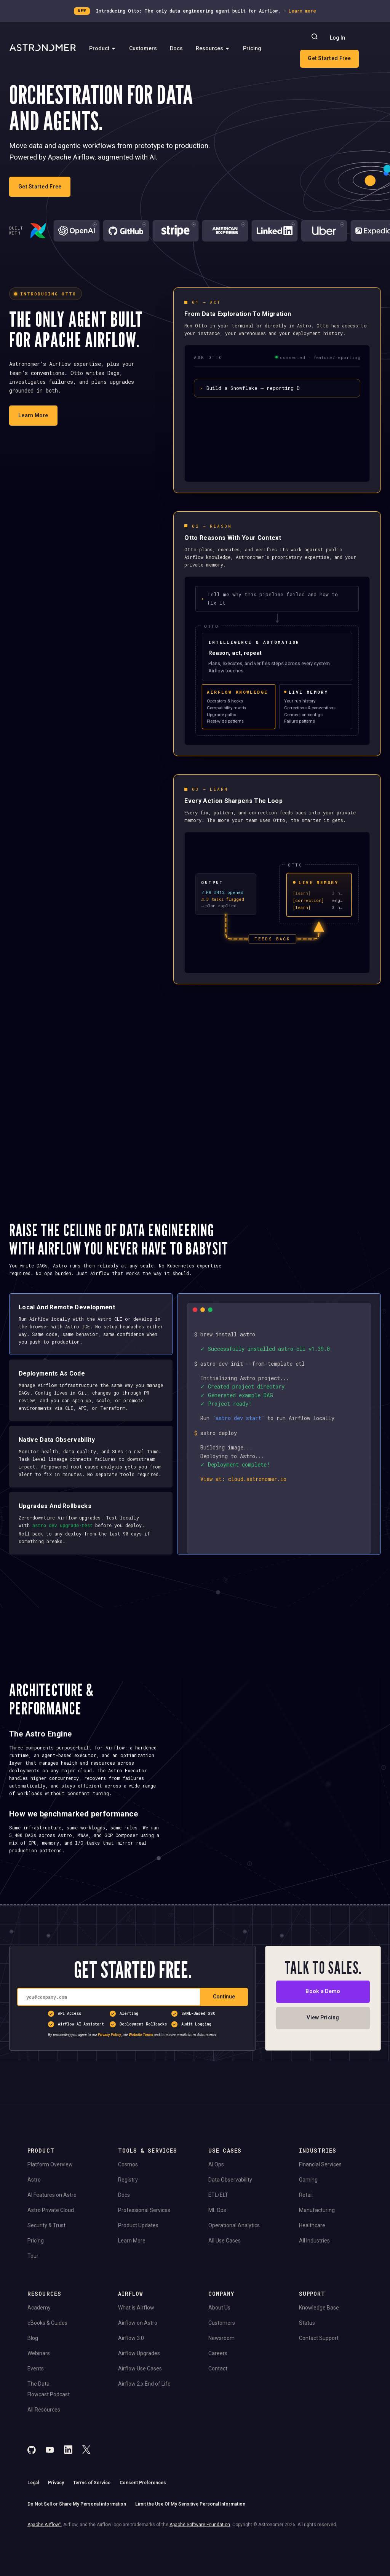 Image resolution: width=390 pixels, height=2576 pixels. I want to click on Newsroom, so click(221, 2377).